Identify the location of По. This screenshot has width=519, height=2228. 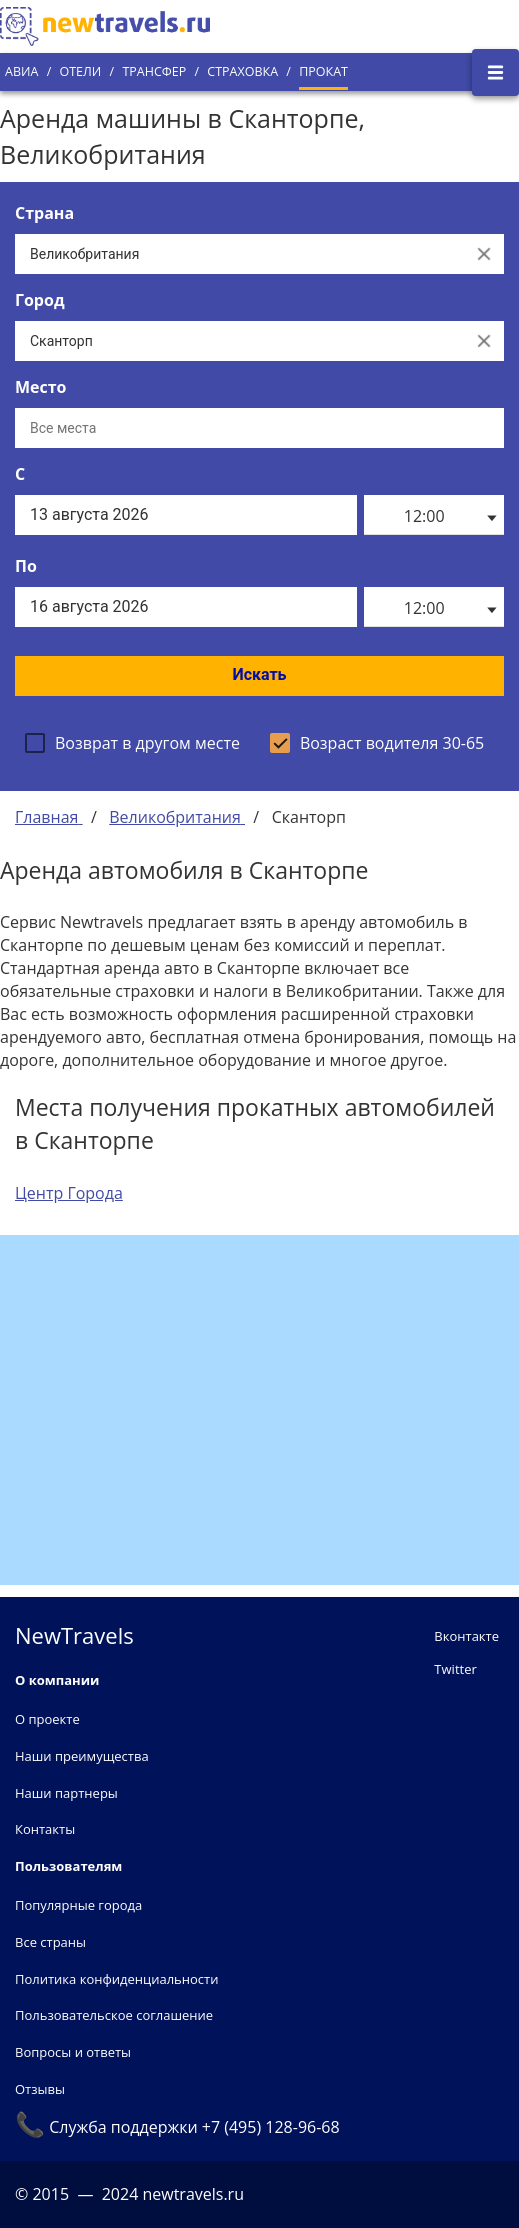
(26, 566).